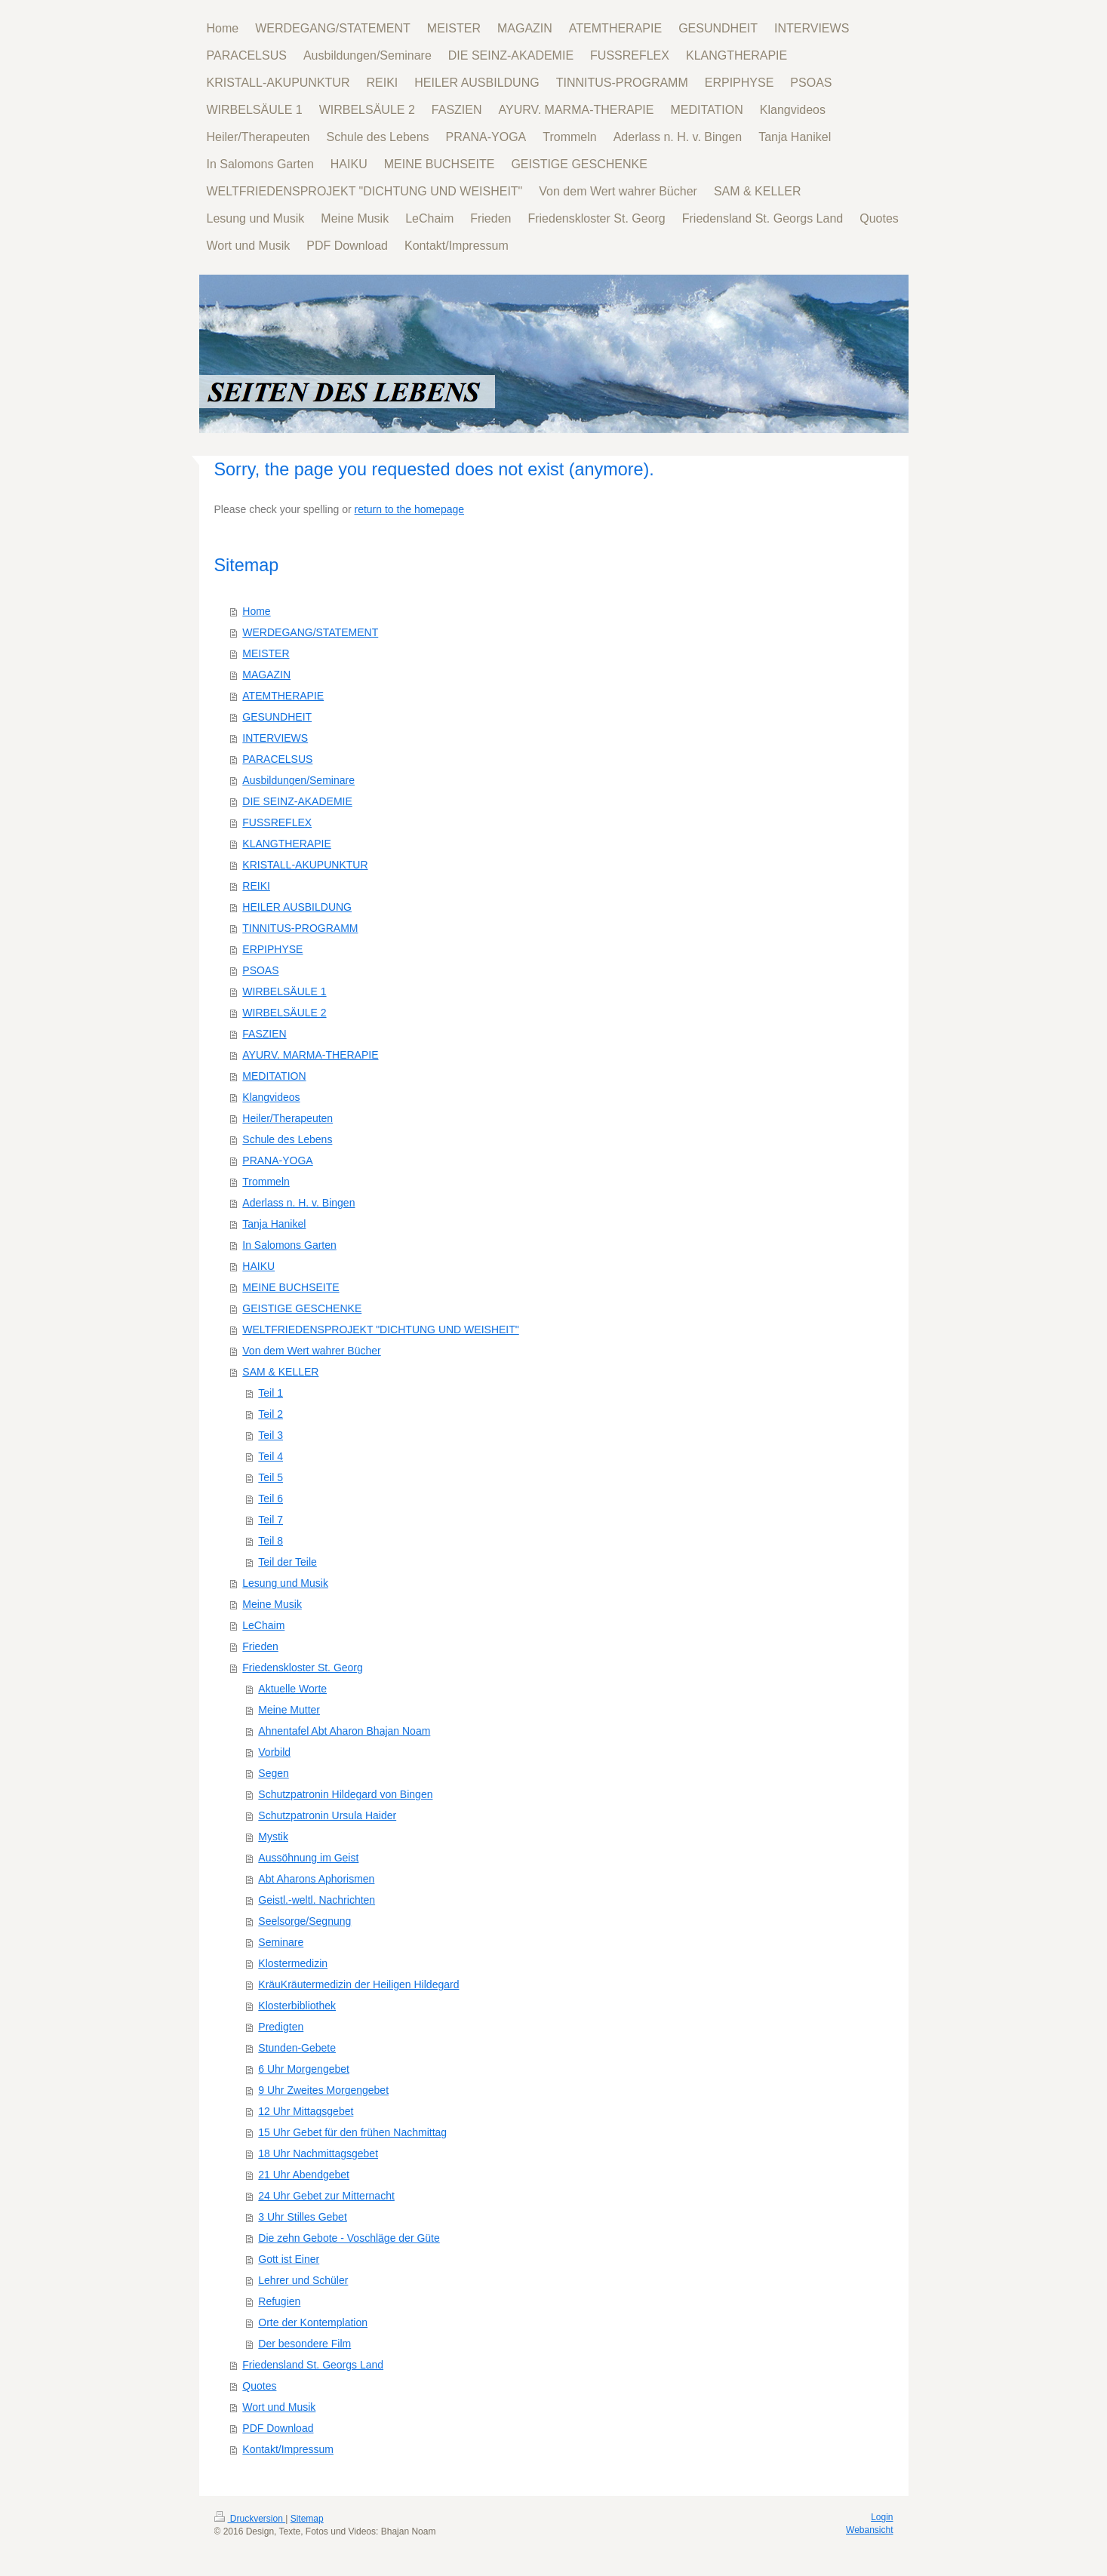 The width and height of the screenshot is (1107, 2576). Describe the element at coordinates (304, 2344) in the screenshot. I see `Der besondere Film` at that location.